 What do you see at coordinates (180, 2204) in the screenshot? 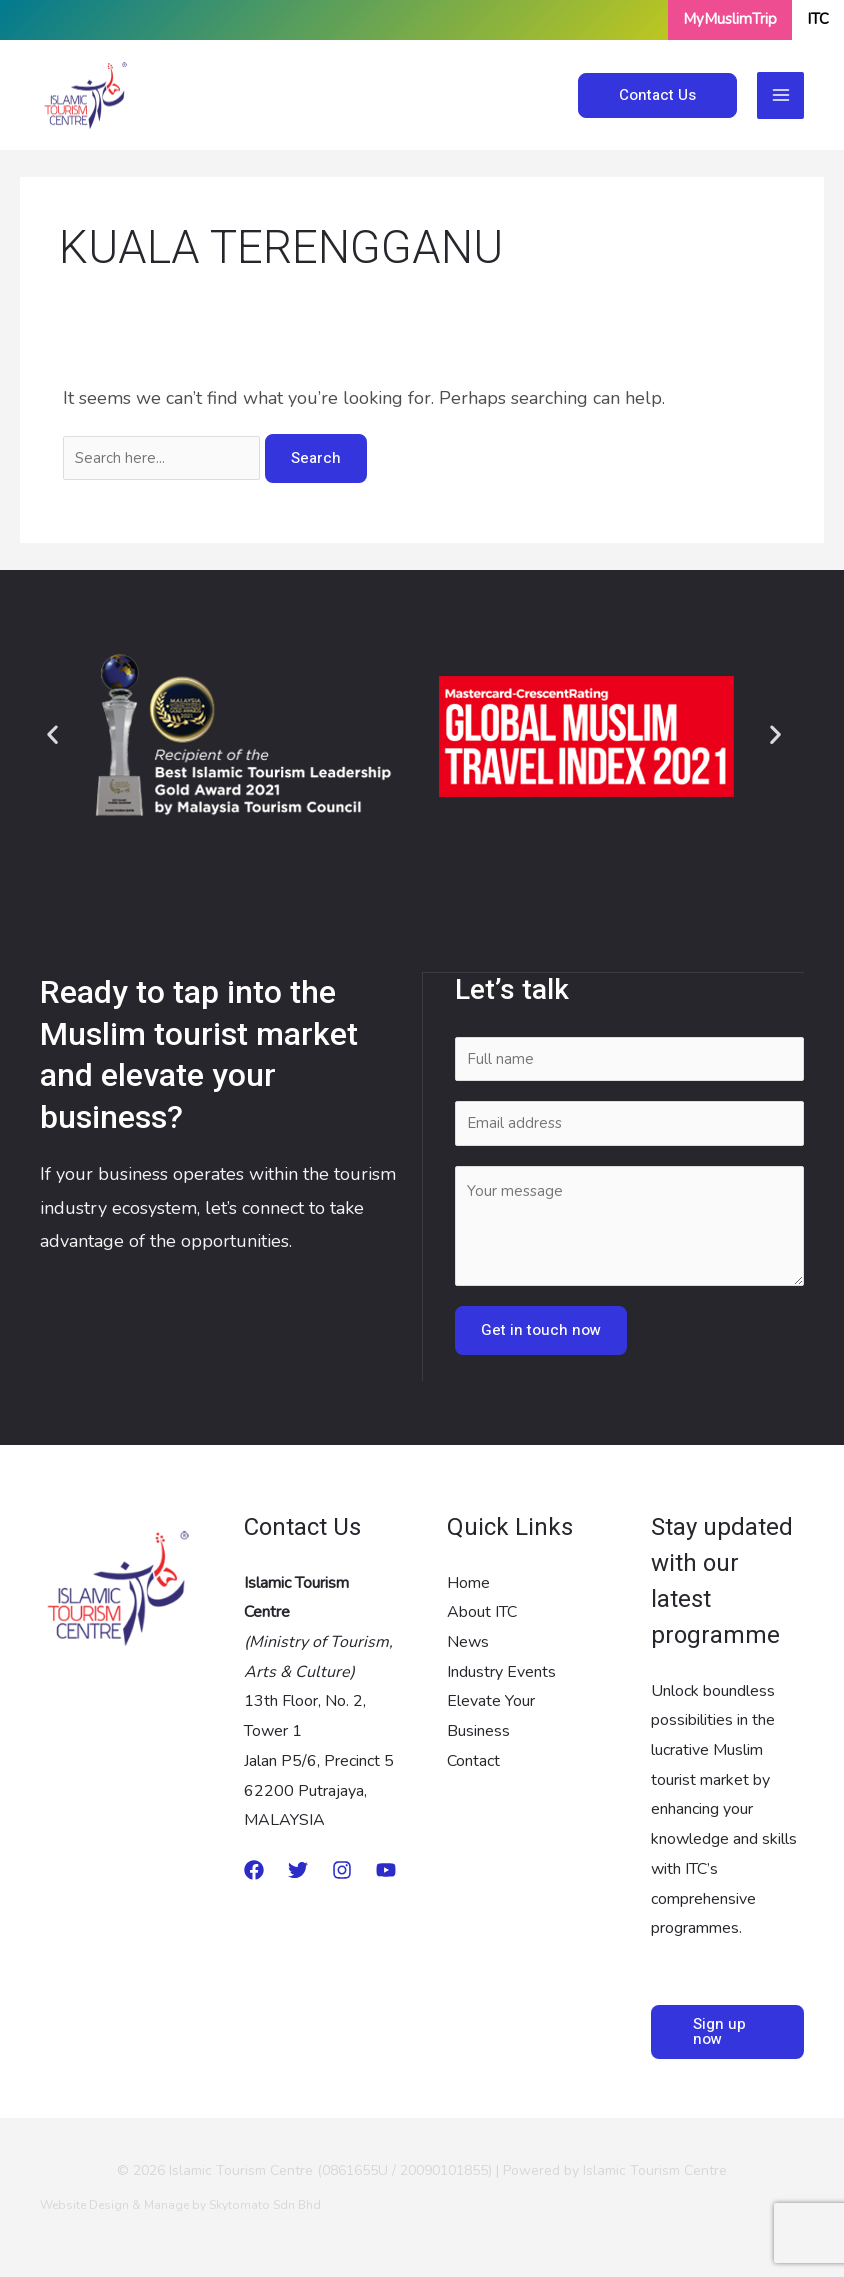
I see `Website Design & Manage by Skytomato Sdn Bhd` at bounding box center [180, 2204].